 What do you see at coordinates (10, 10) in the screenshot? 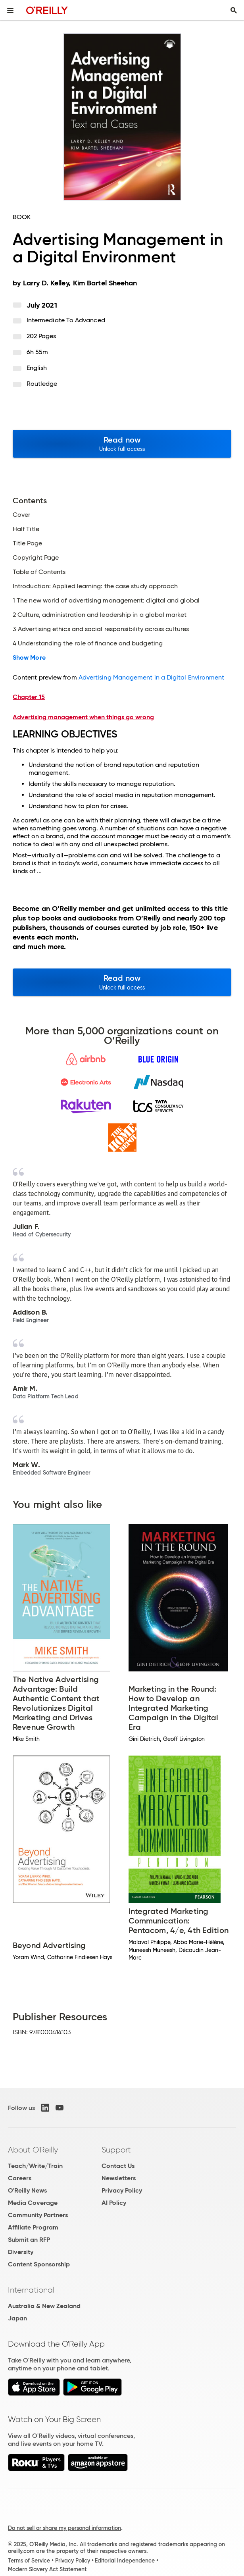
I see `[Toggle site menu]` at bounding box center [10, 10].